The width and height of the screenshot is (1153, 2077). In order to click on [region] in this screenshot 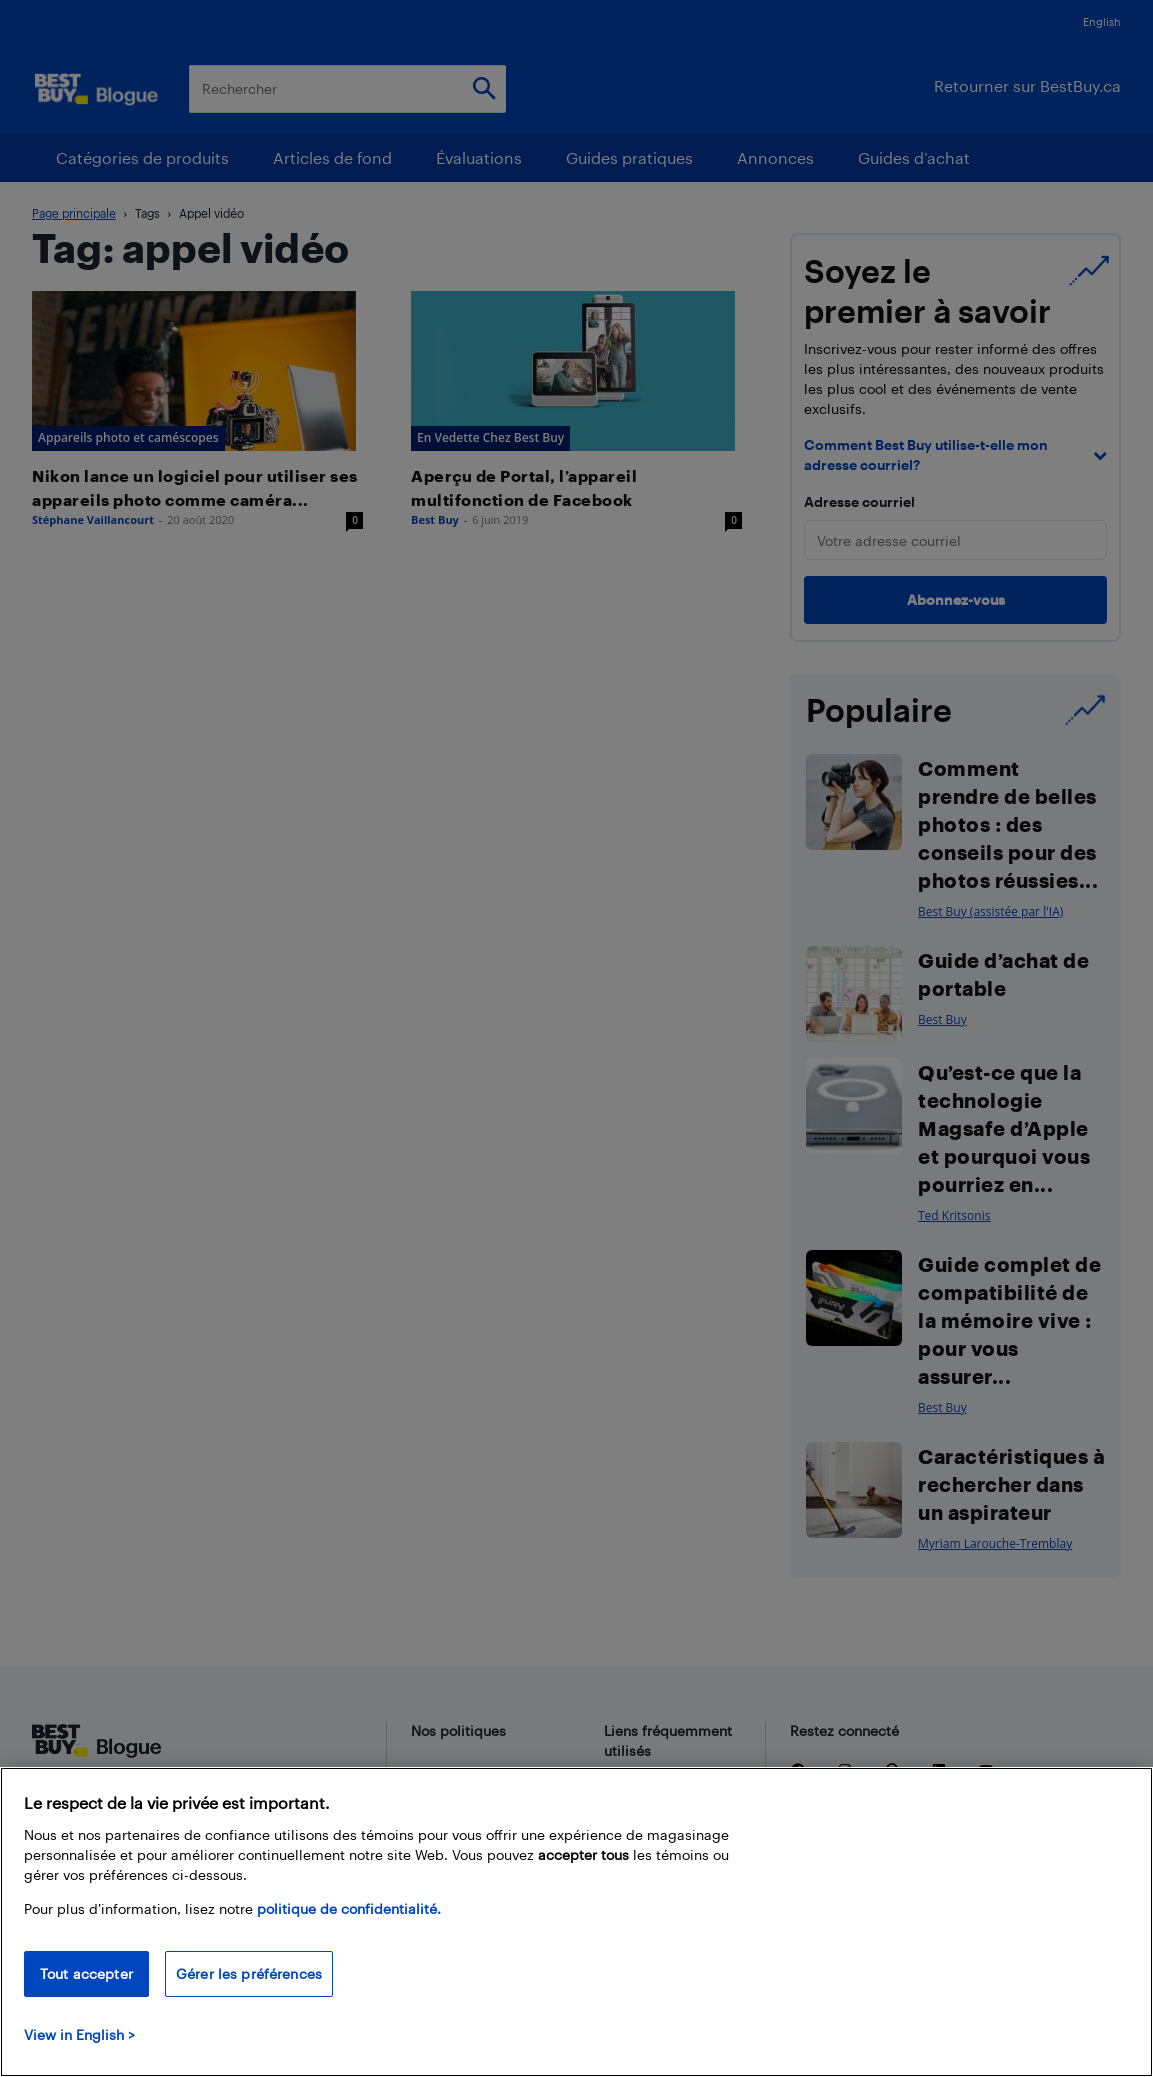, I will do `click(576, 1922)`.